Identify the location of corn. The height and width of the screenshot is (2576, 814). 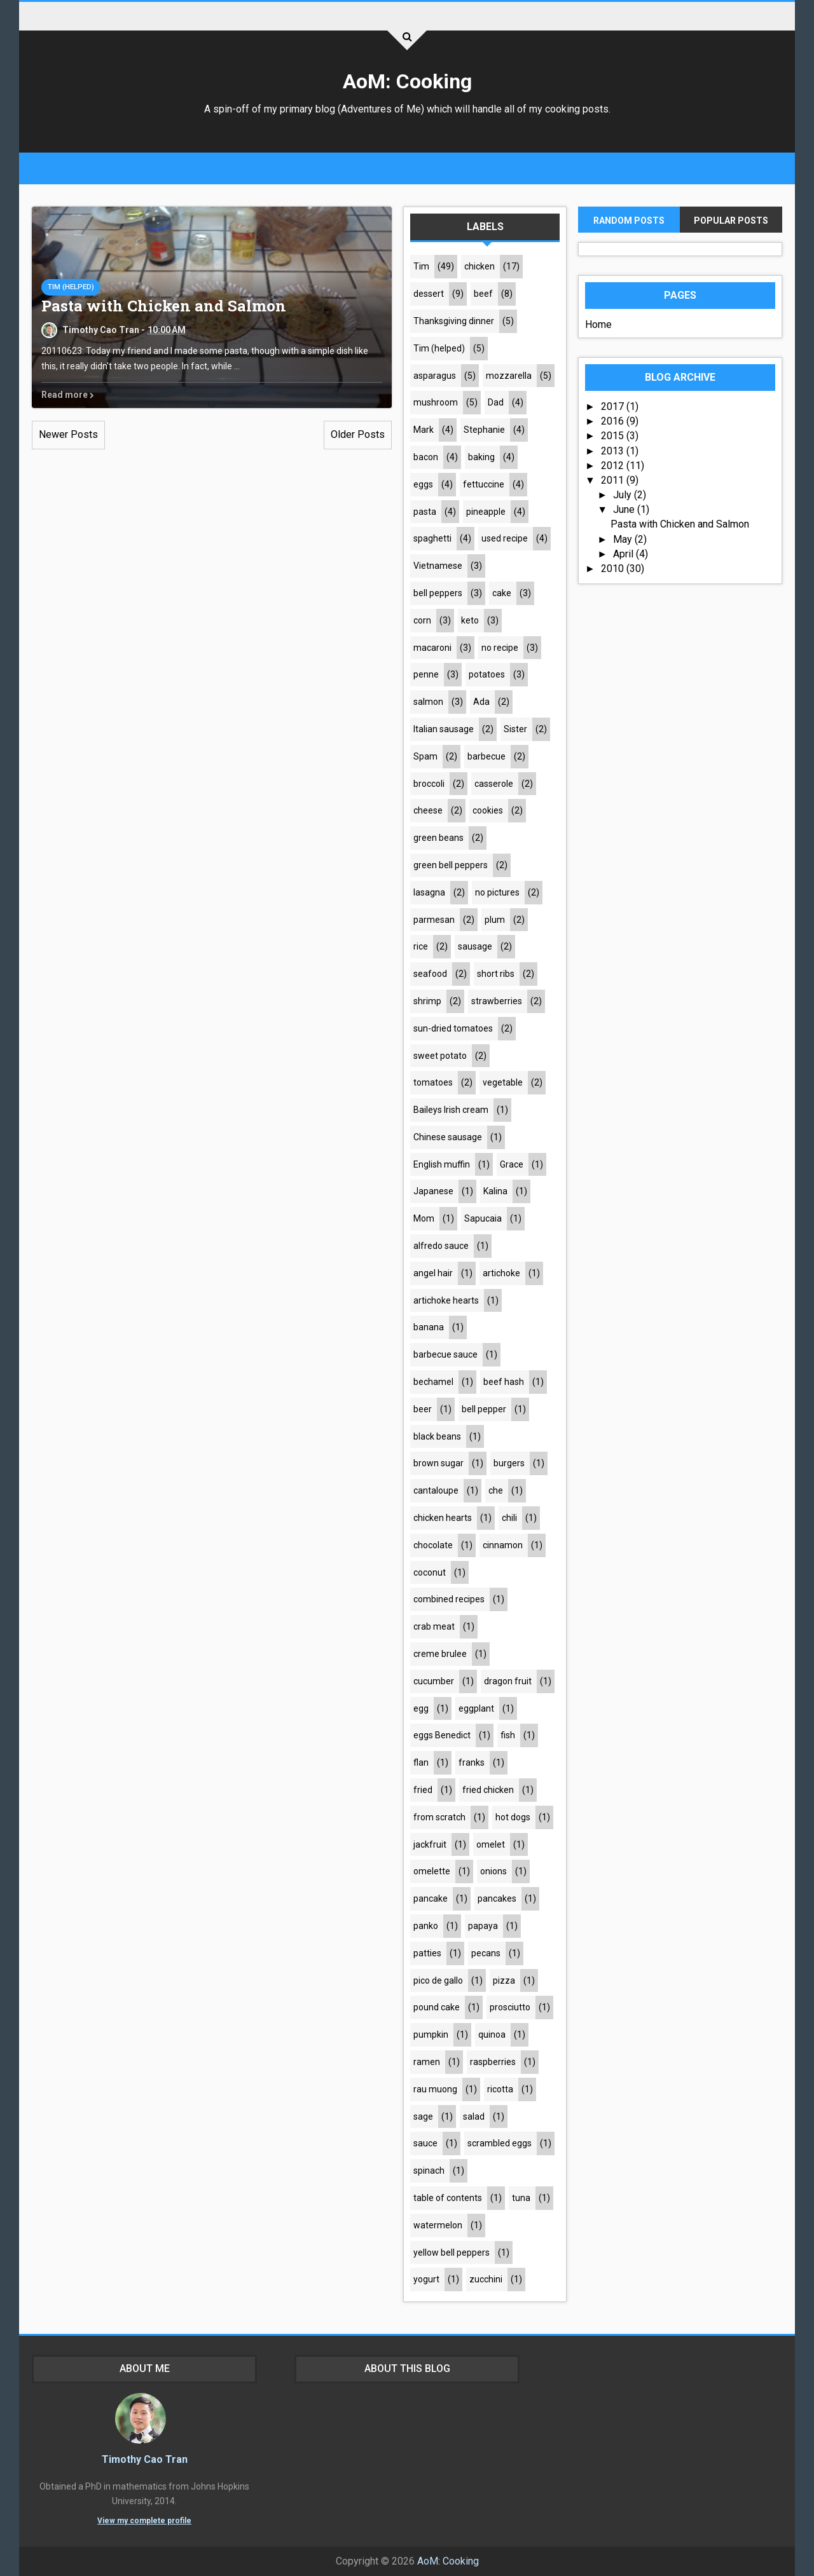
(422, 620).